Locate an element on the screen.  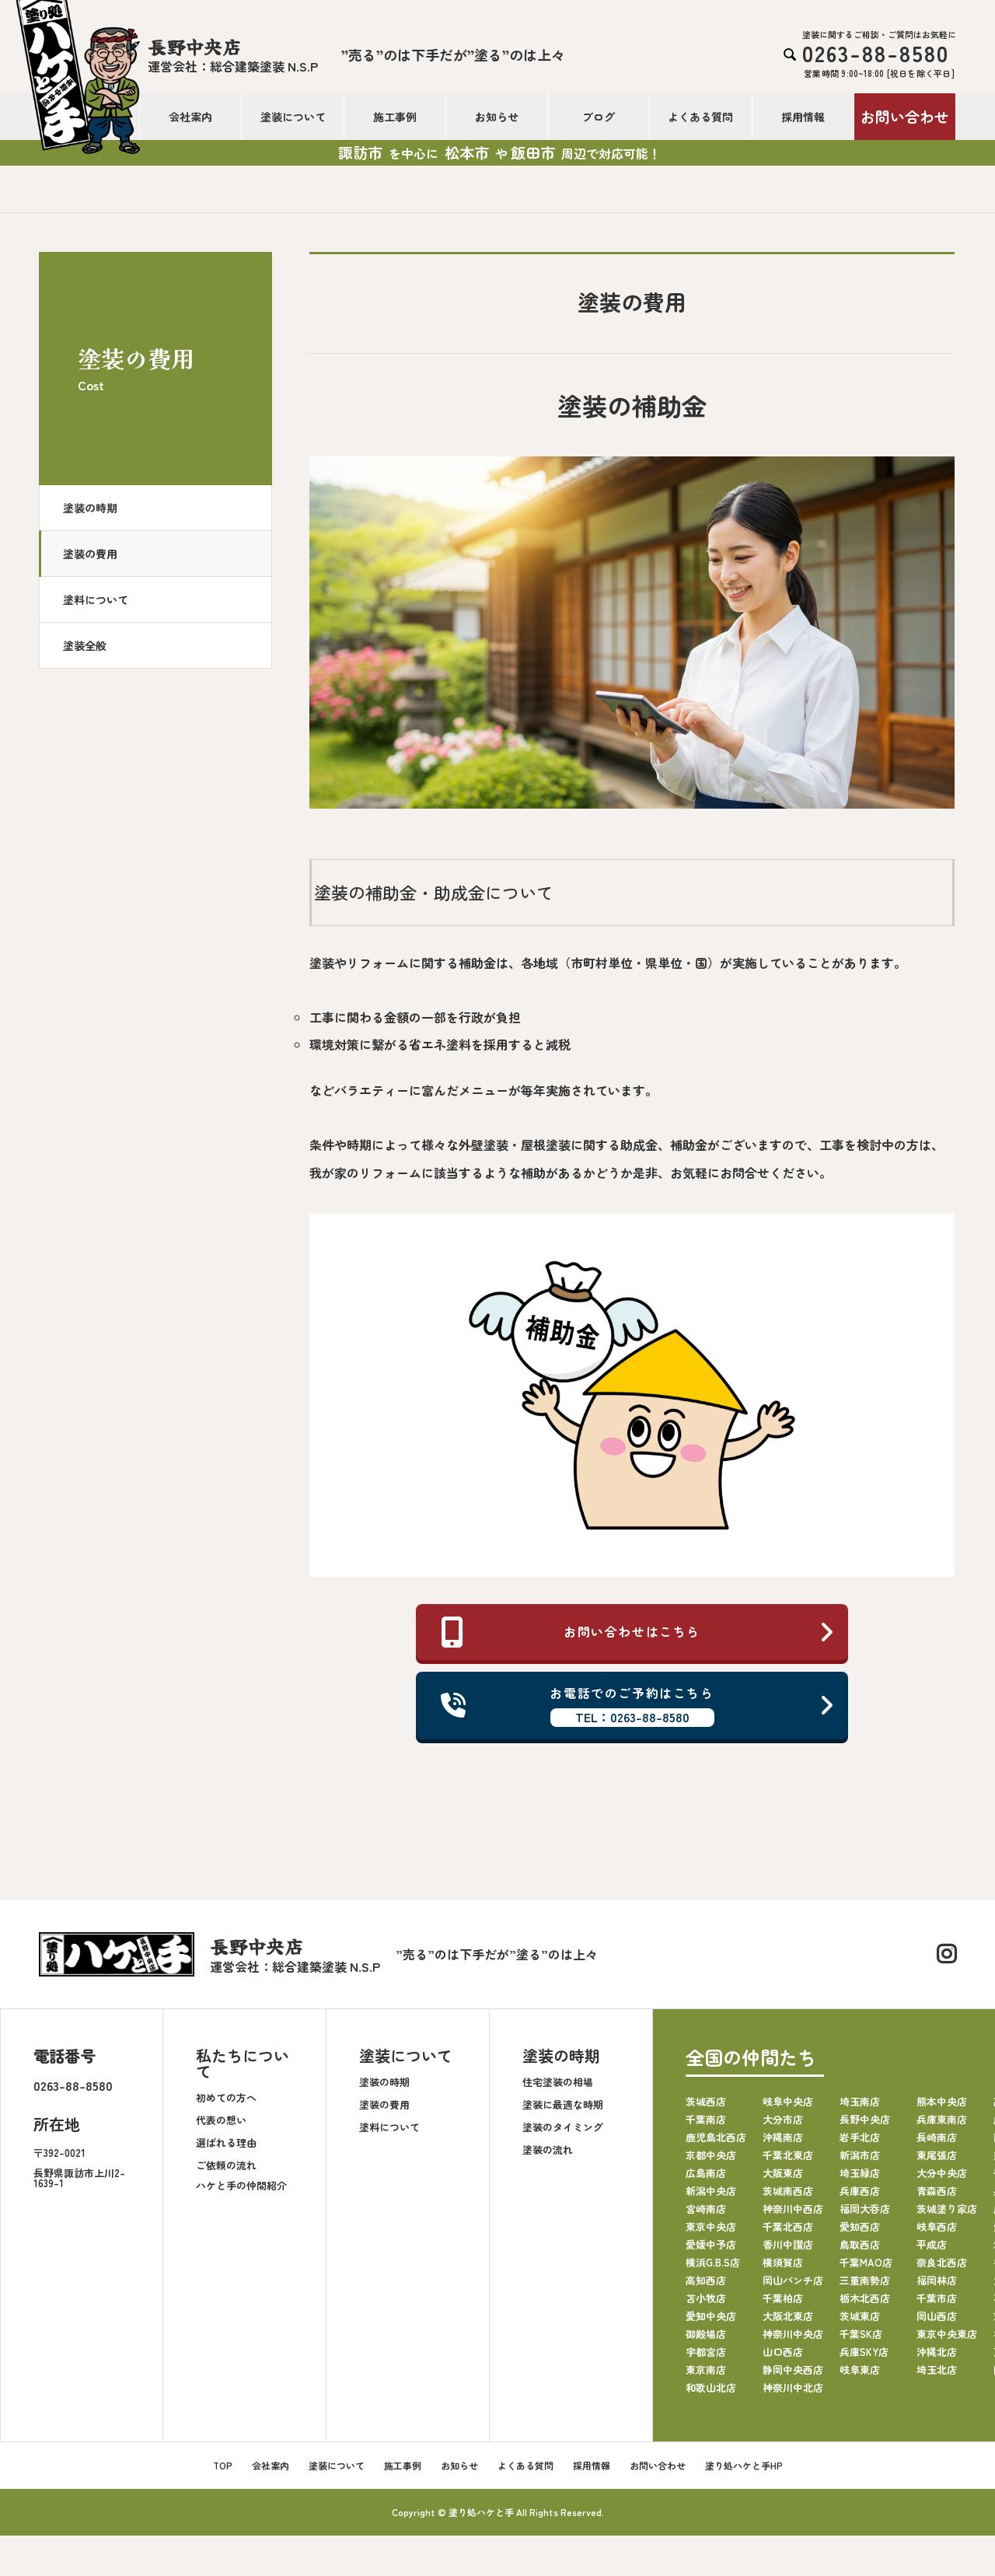
千葉北東店 is located at coordinates (788, 2155).